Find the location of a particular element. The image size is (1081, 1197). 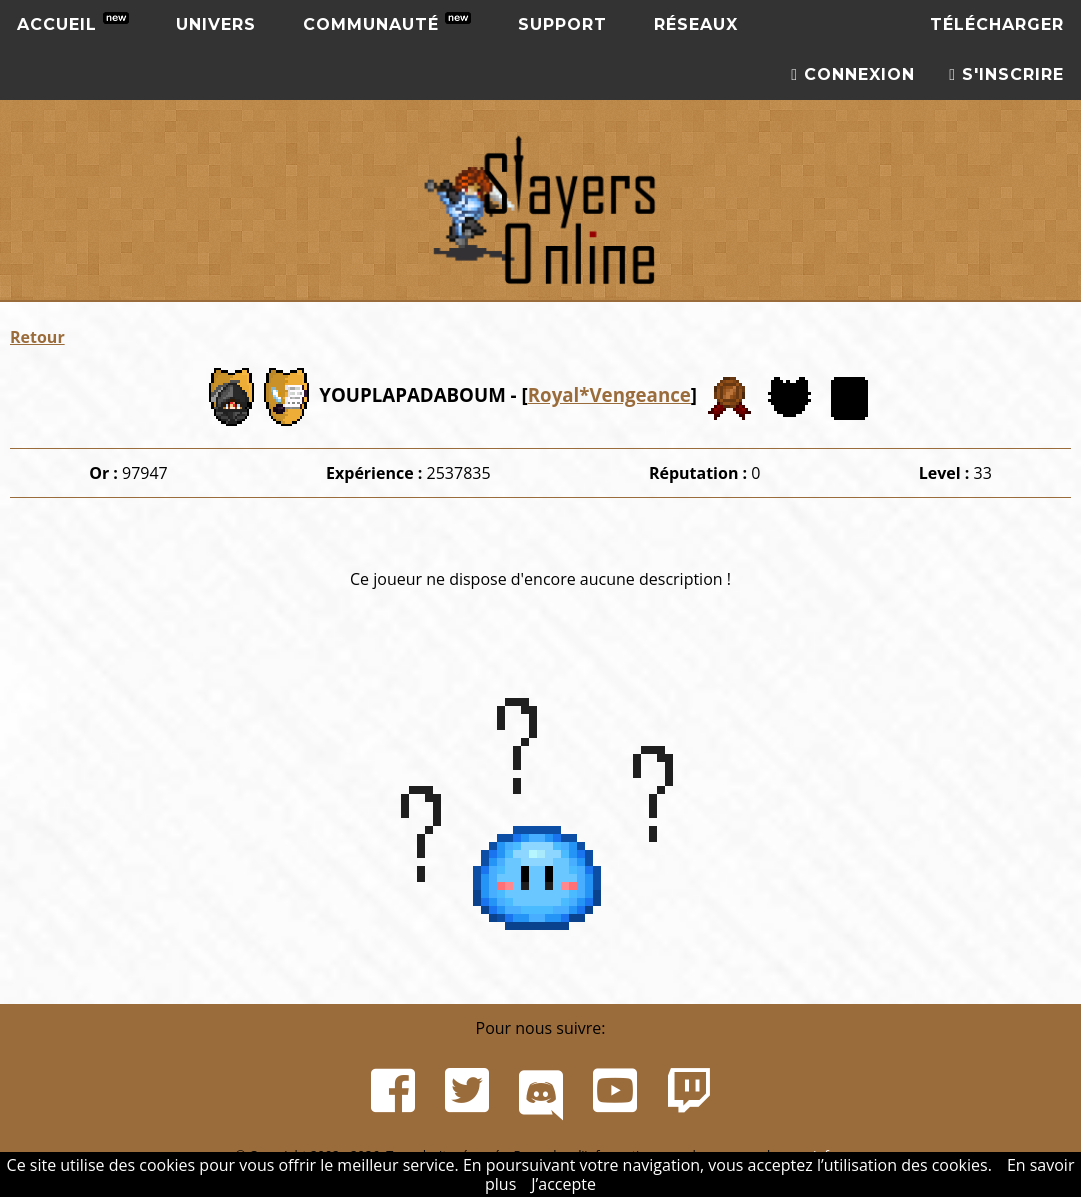

S'inscrire is located at coordinates (1006, 74).